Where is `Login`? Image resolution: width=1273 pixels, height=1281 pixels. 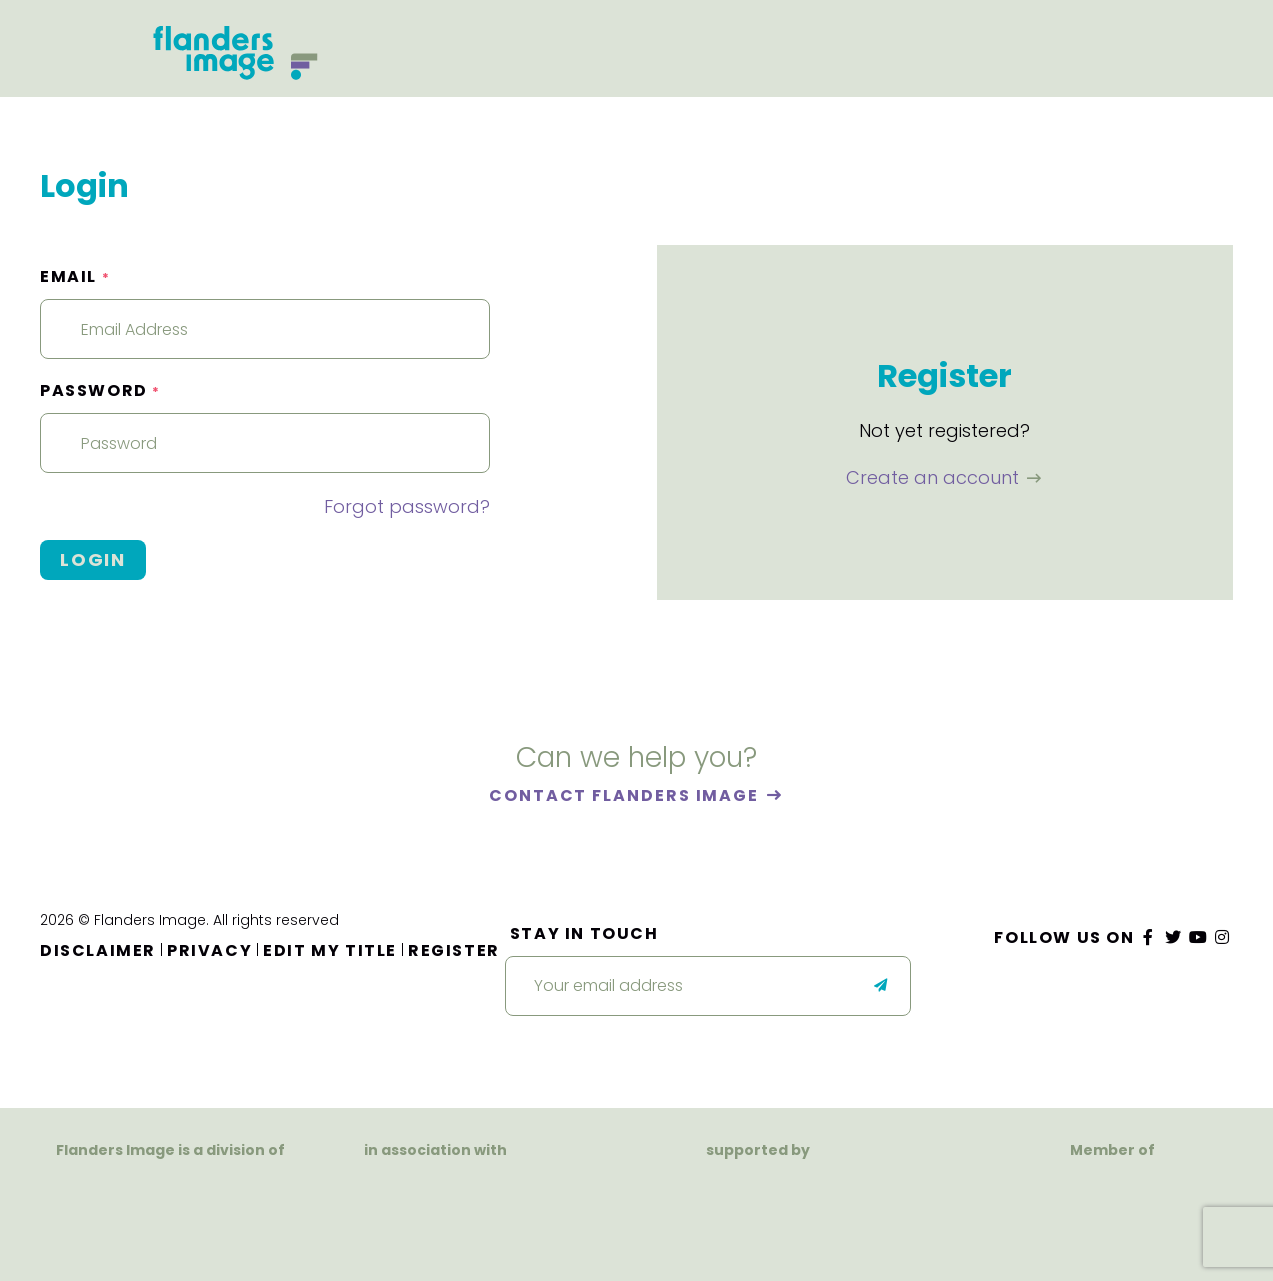 Login is located at coordinates (93, 559).